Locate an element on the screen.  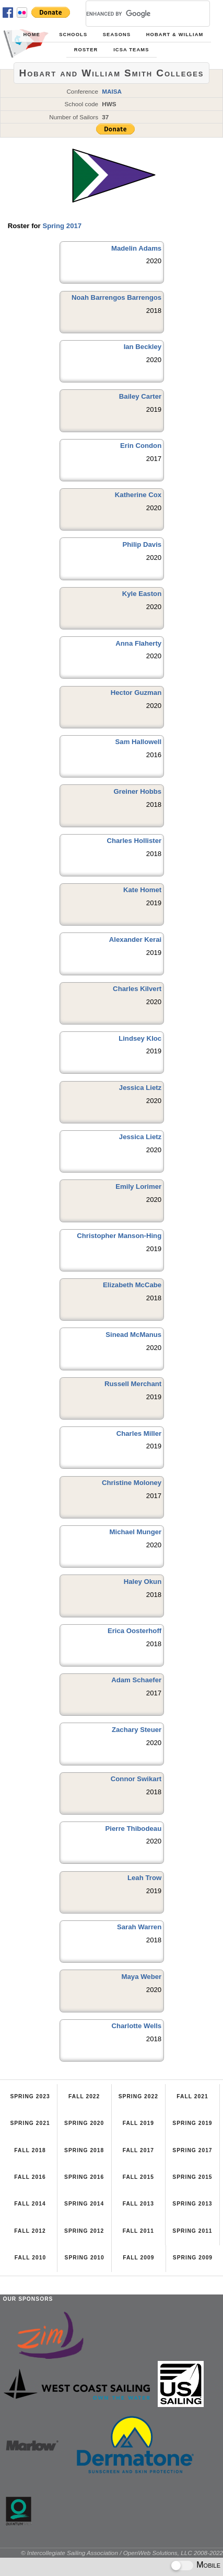
Spring 2016 is located at coordinates (84, 2177).